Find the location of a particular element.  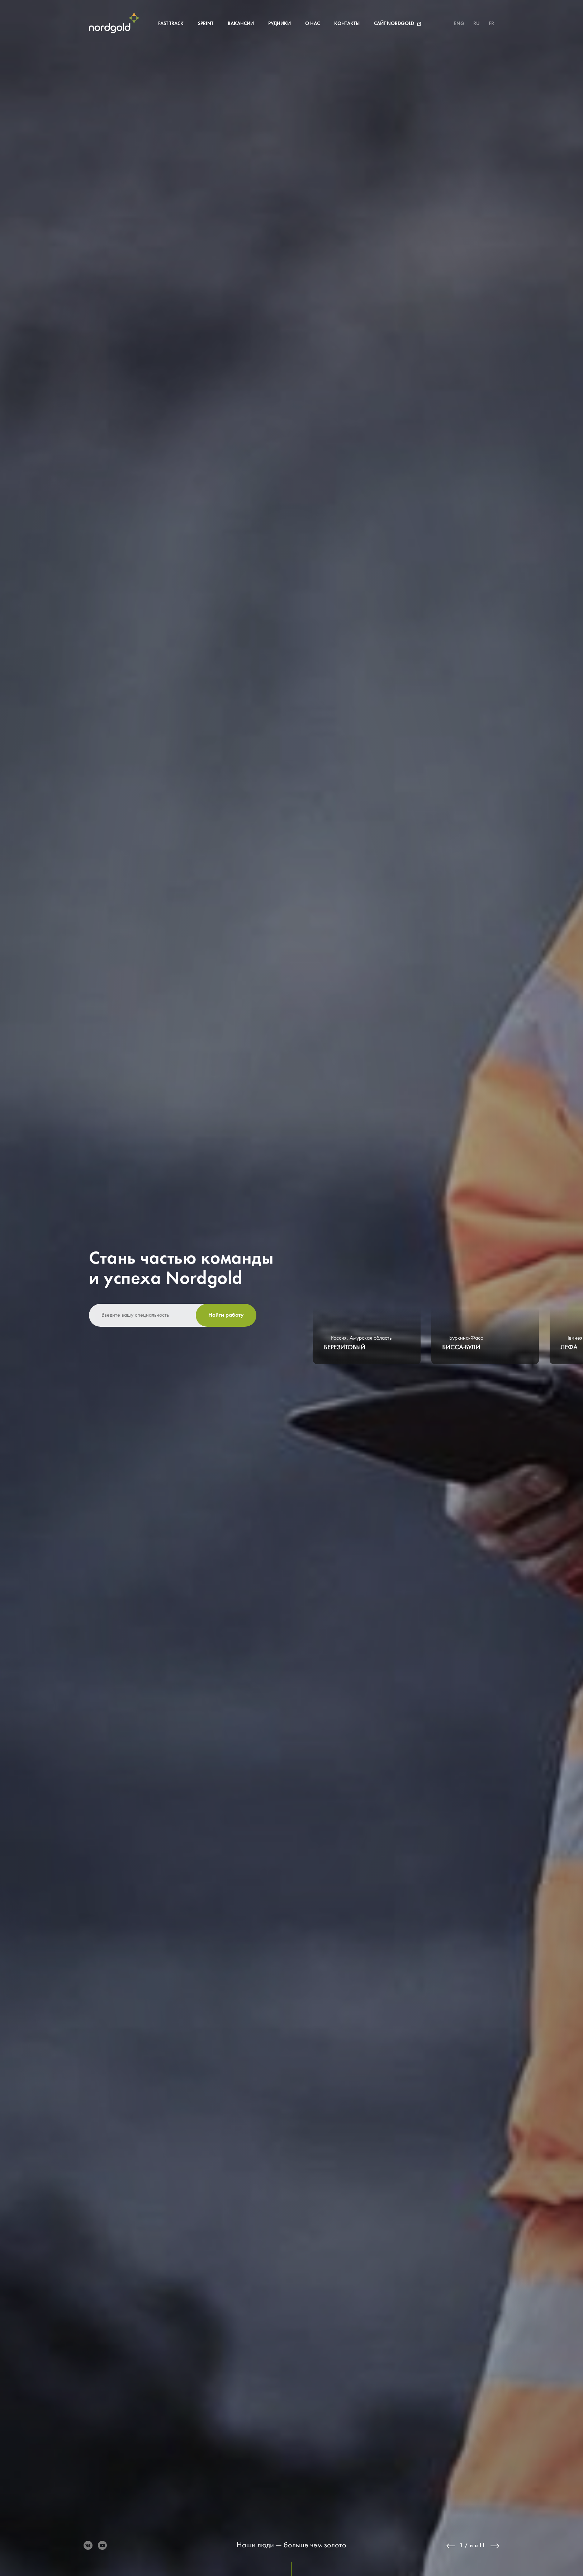

FR is located at coordinates (491, 24).